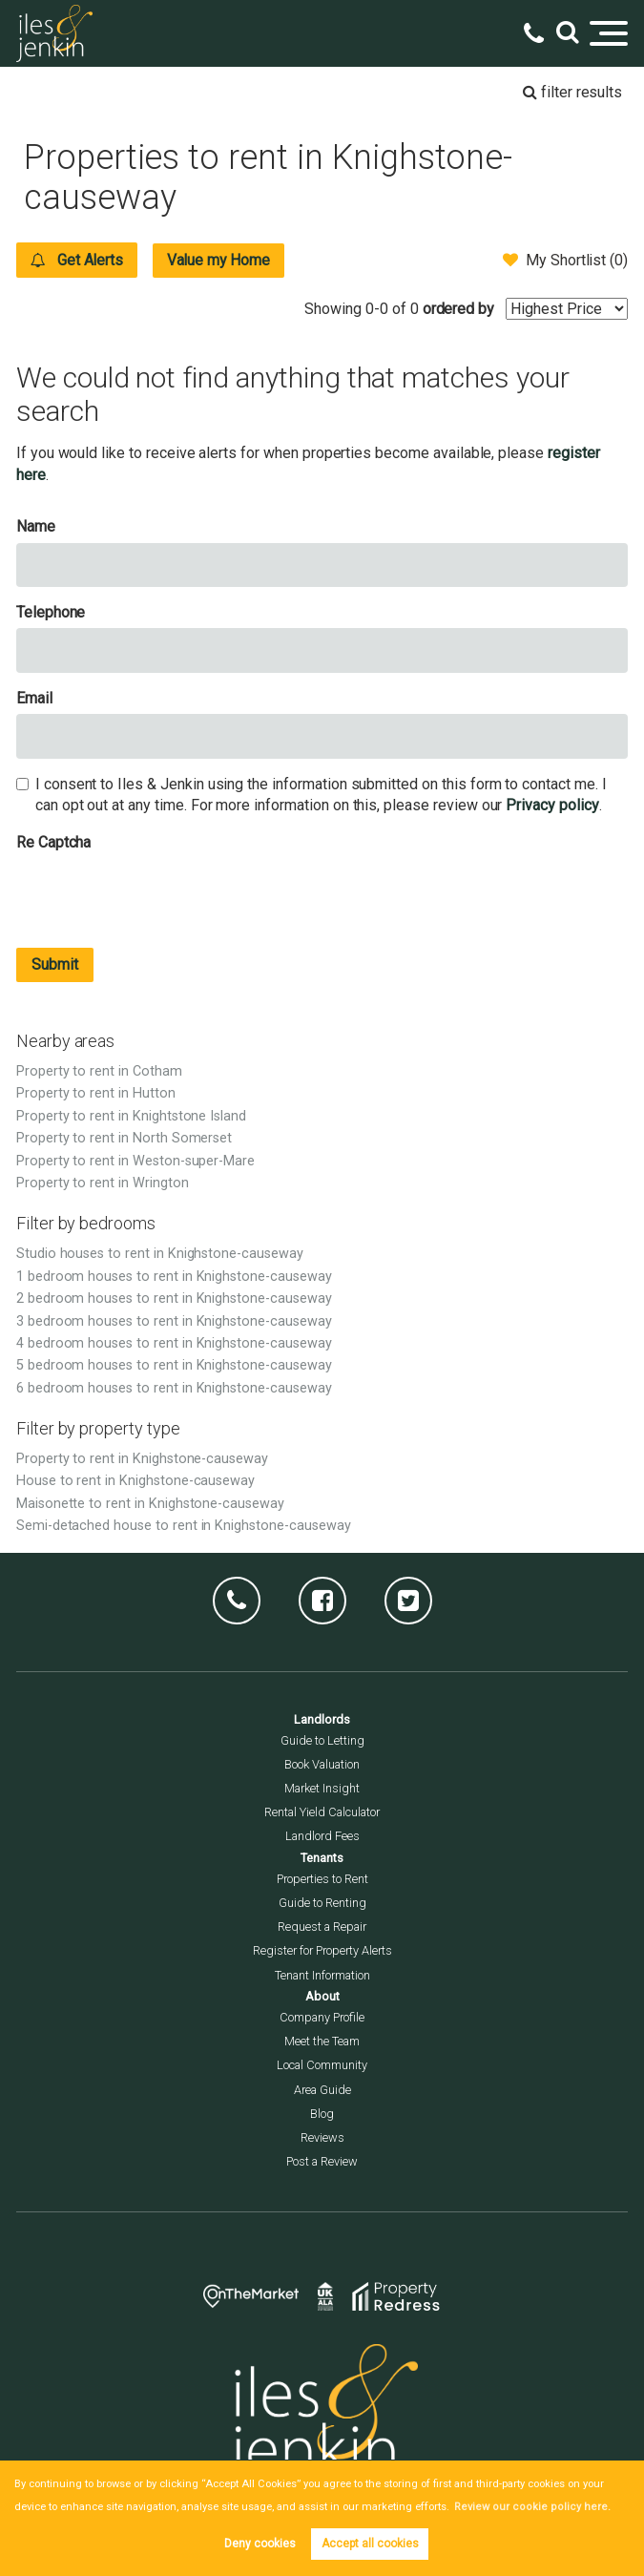 Image resolution: width=644 pixels, height=2576 pixels. I want to click on Meet the Team, so click(322, 2041).